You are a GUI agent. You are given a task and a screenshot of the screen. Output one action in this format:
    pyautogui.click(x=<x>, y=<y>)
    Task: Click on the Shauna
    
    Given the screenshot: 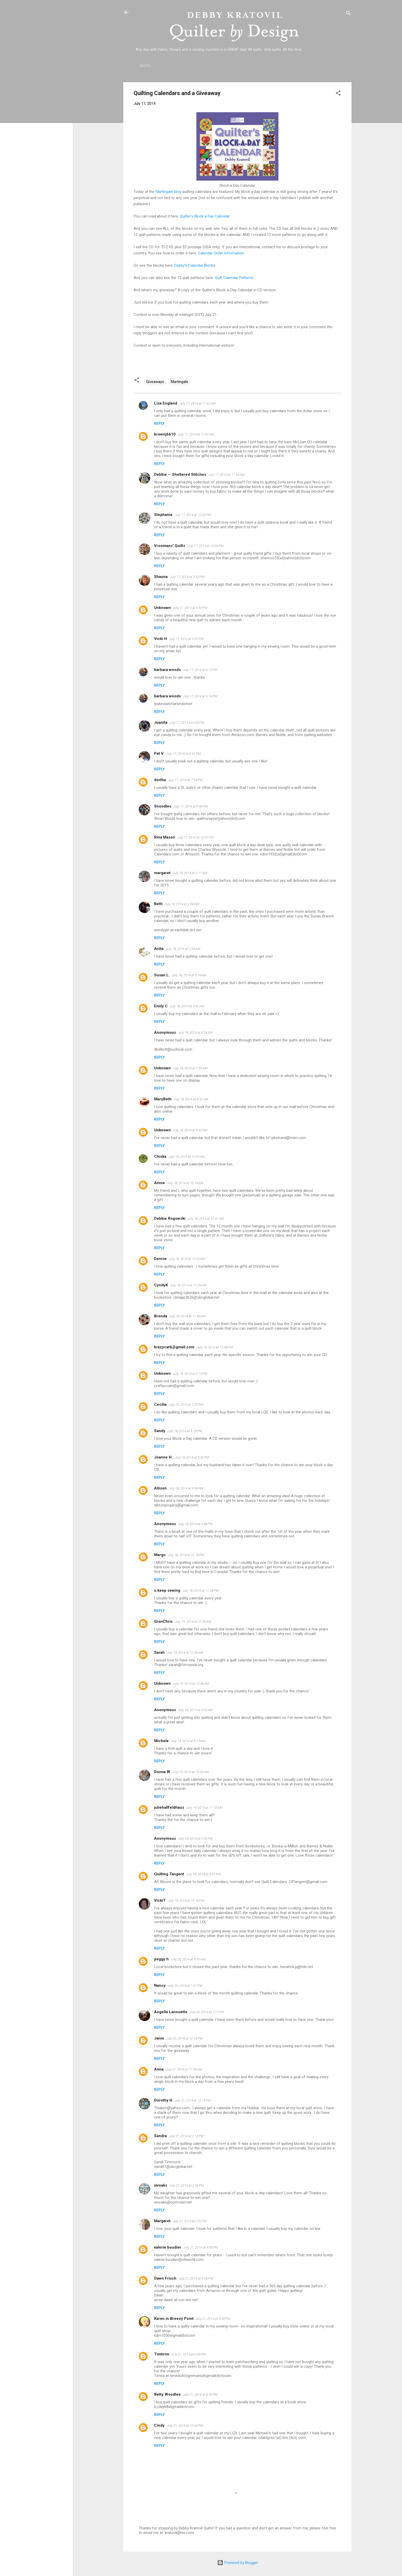 What is the action you would take?
    pyautogui.click(x=161, y=576)
    